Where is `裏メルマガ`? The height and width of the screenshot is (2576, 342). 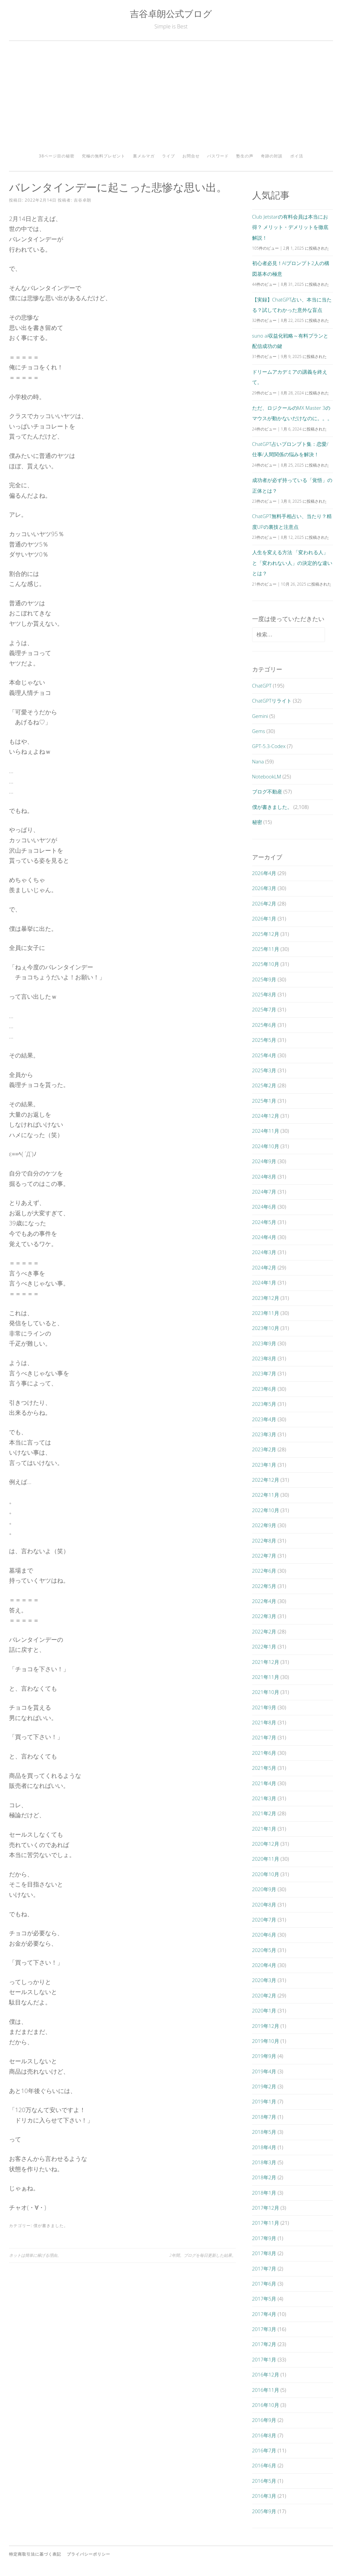 裏メルマガ is located at coordinates (144, 156).